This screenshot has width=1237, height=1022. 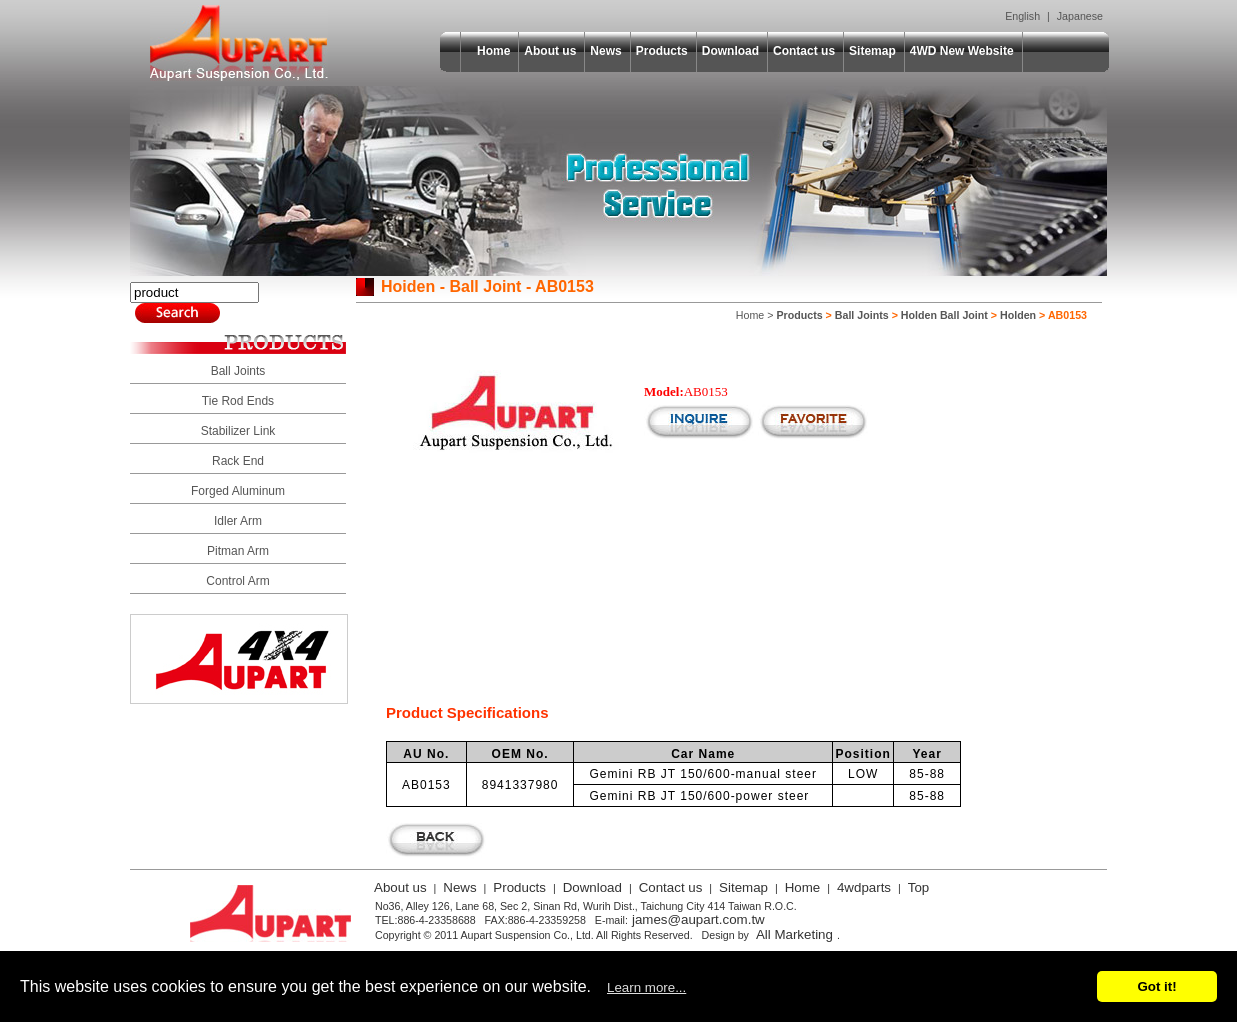 I want to click on Learn more..., so click(x=646, y=987).